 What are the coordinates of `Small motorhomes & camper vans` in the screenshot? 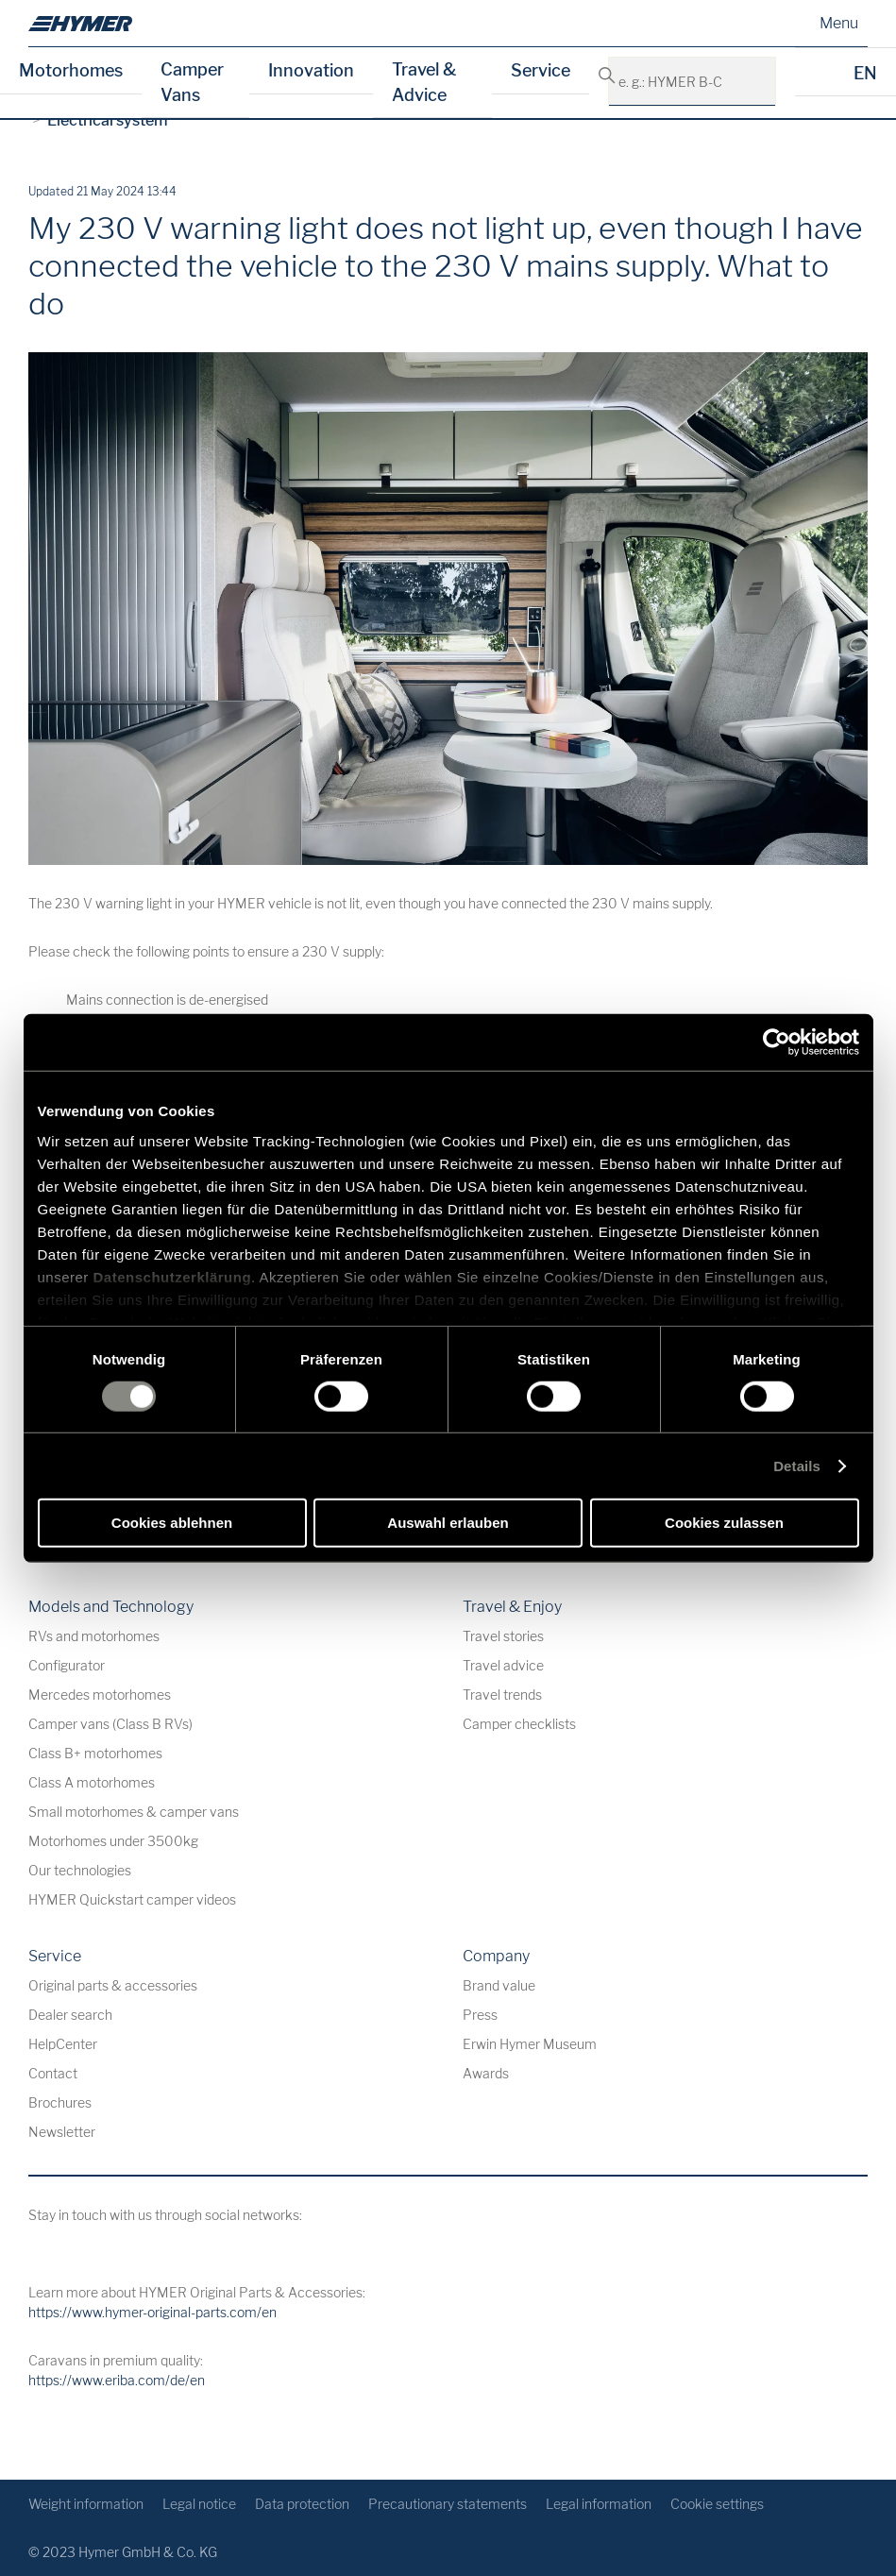 It's located at (133, 1812).